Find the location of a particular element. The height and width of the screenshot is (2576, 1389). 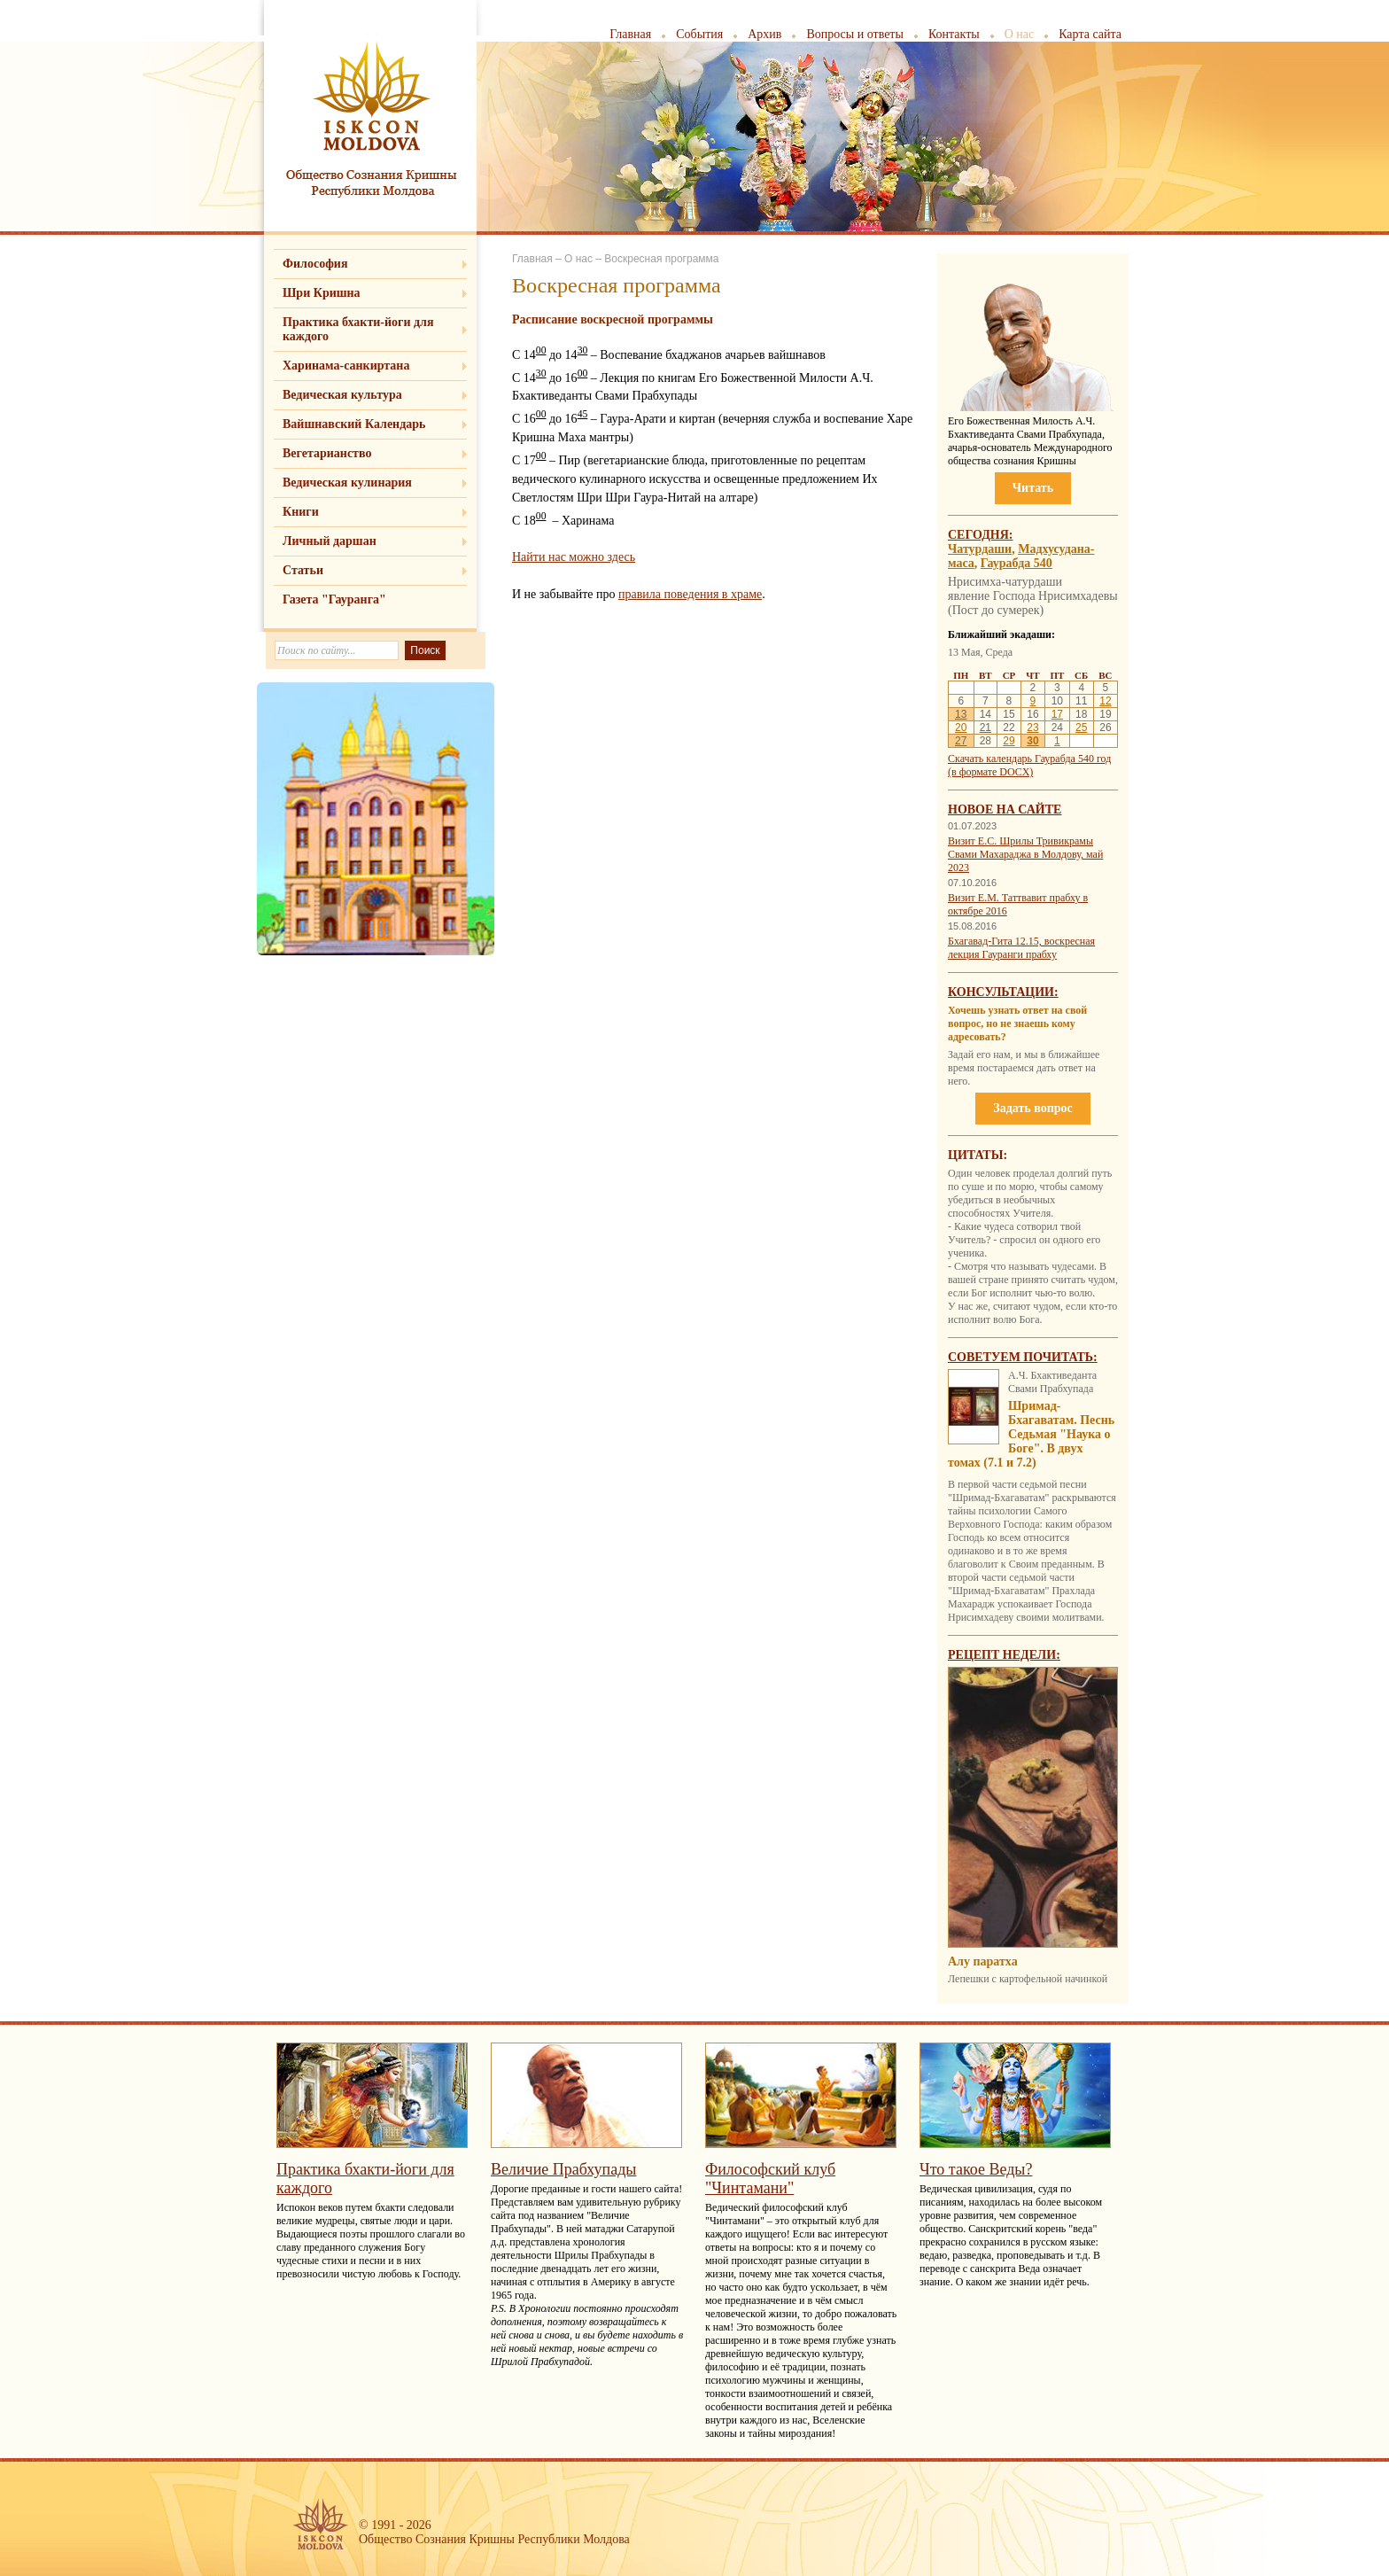

30 is located at coordinates (1032, 741).